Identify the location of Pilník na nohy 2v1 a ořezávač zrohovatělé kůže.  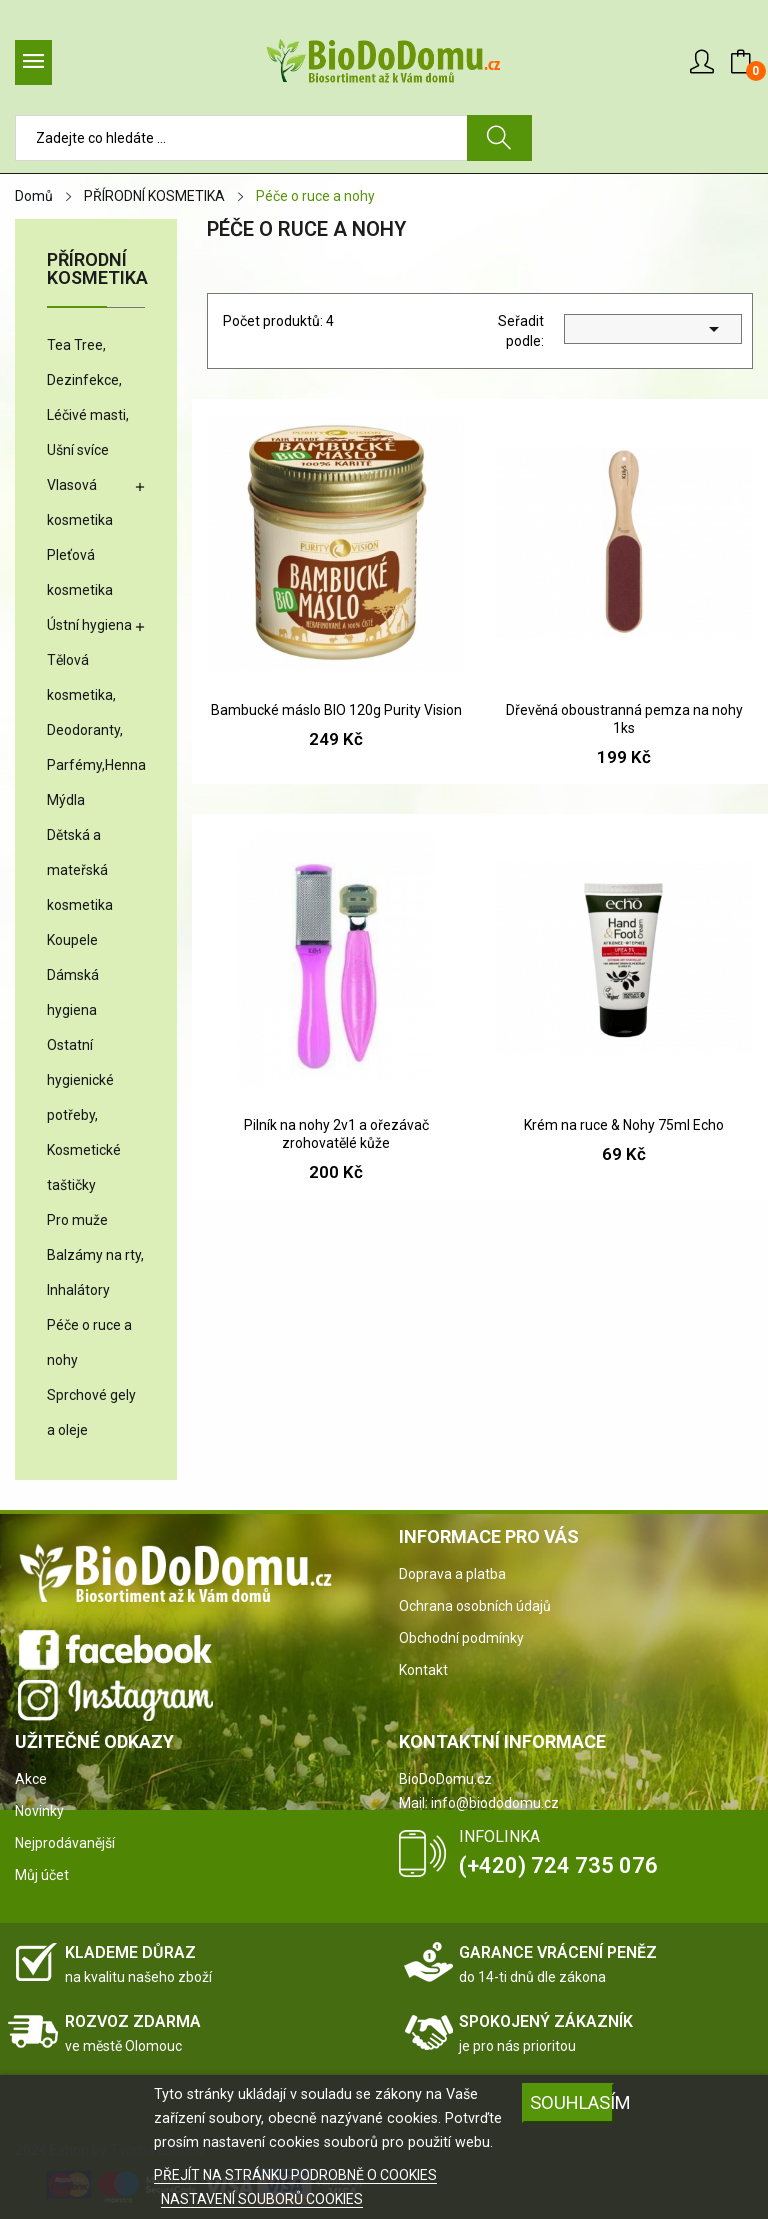
(336, 1134).